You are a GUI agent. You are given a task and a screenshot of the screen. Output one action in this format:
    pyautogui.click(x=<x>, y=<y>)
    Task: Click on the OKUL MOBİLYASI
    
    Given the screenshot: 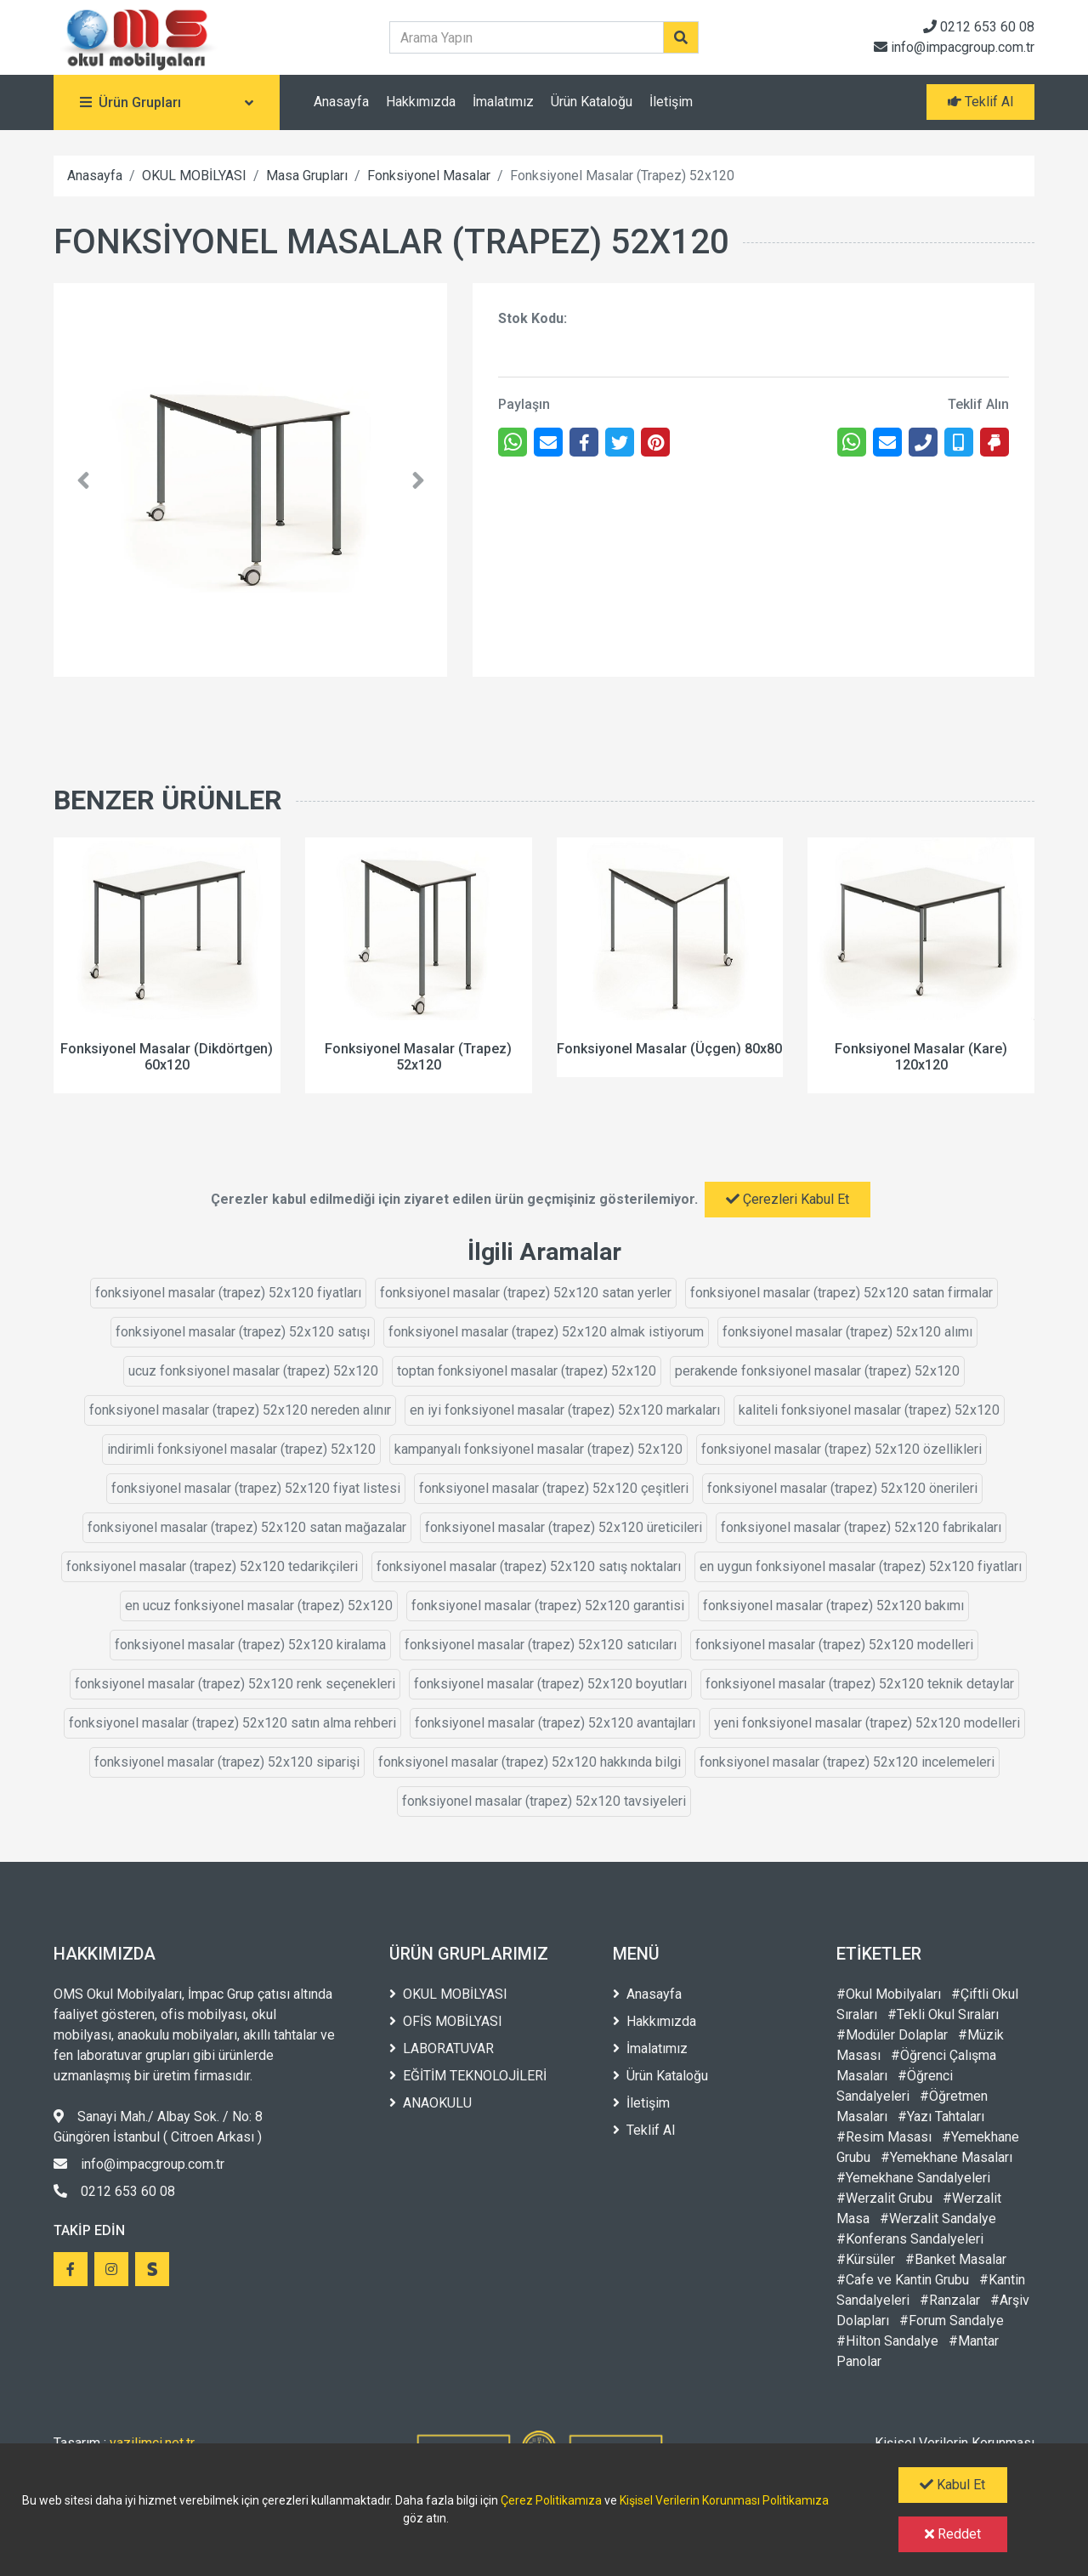 What is the action you would take?
    pyautogui.click(x=194, y=175)
    